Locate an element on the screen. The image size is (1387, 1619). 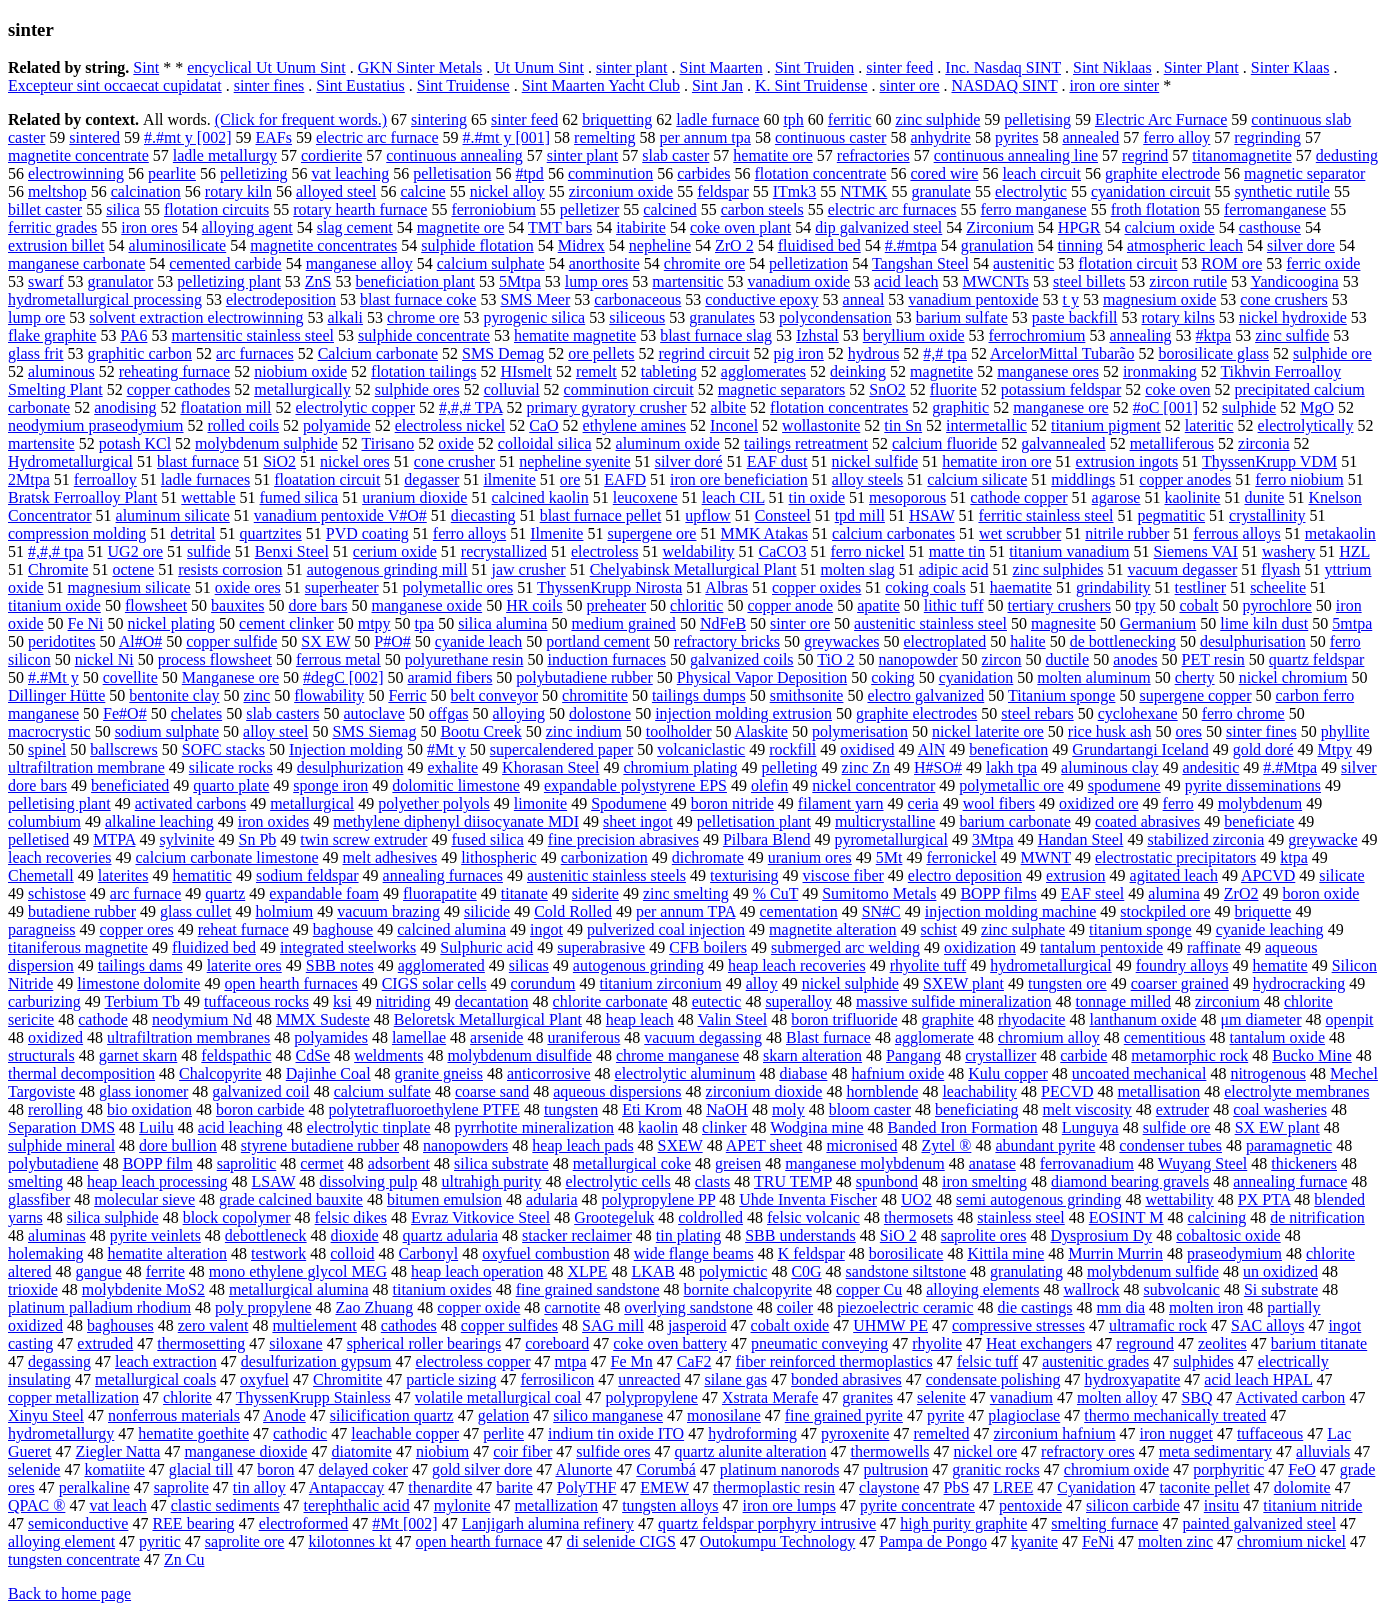
ferrous metal is located at coordinates (338, 659).